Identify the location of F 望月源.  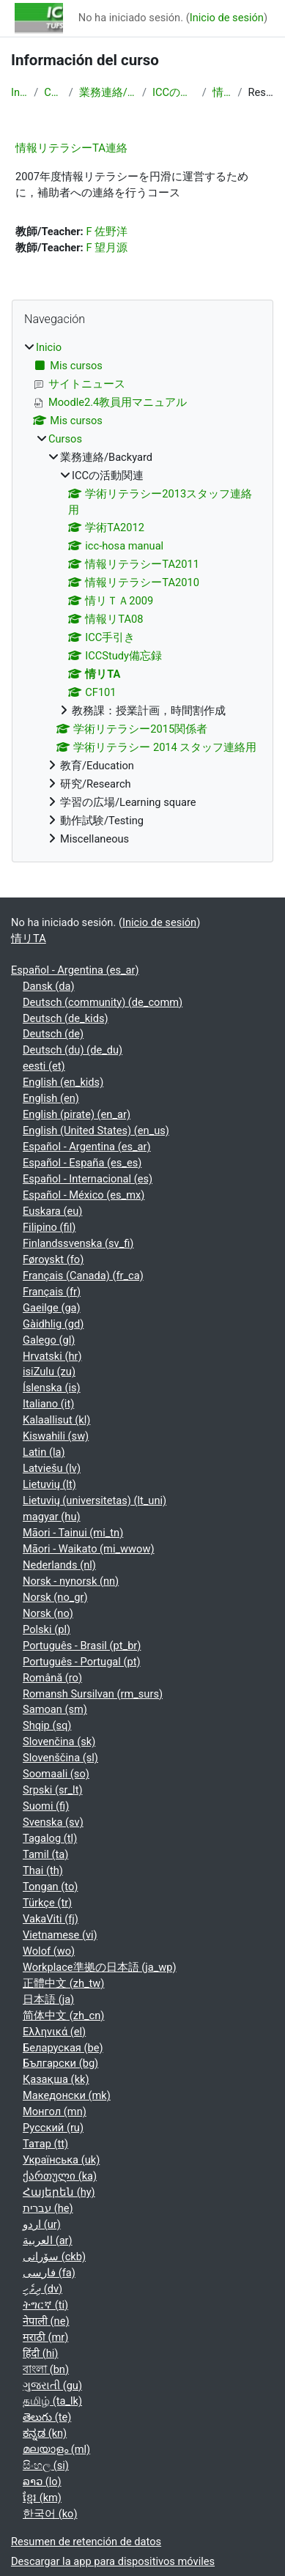
(106, 247).